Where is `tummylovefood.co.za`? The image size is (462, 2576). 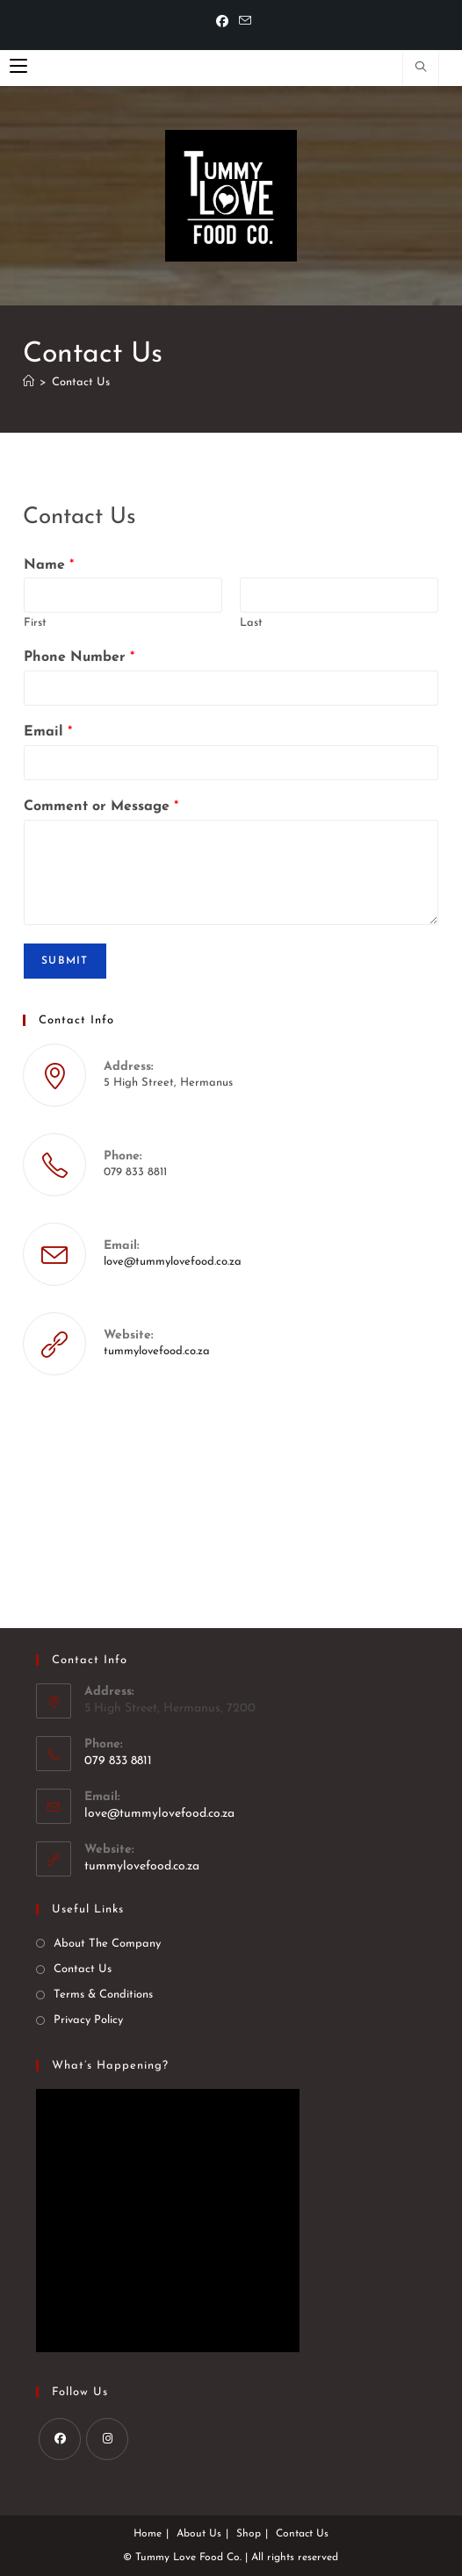
tummylovefood.co.za is located at coordinates (157, 1351).